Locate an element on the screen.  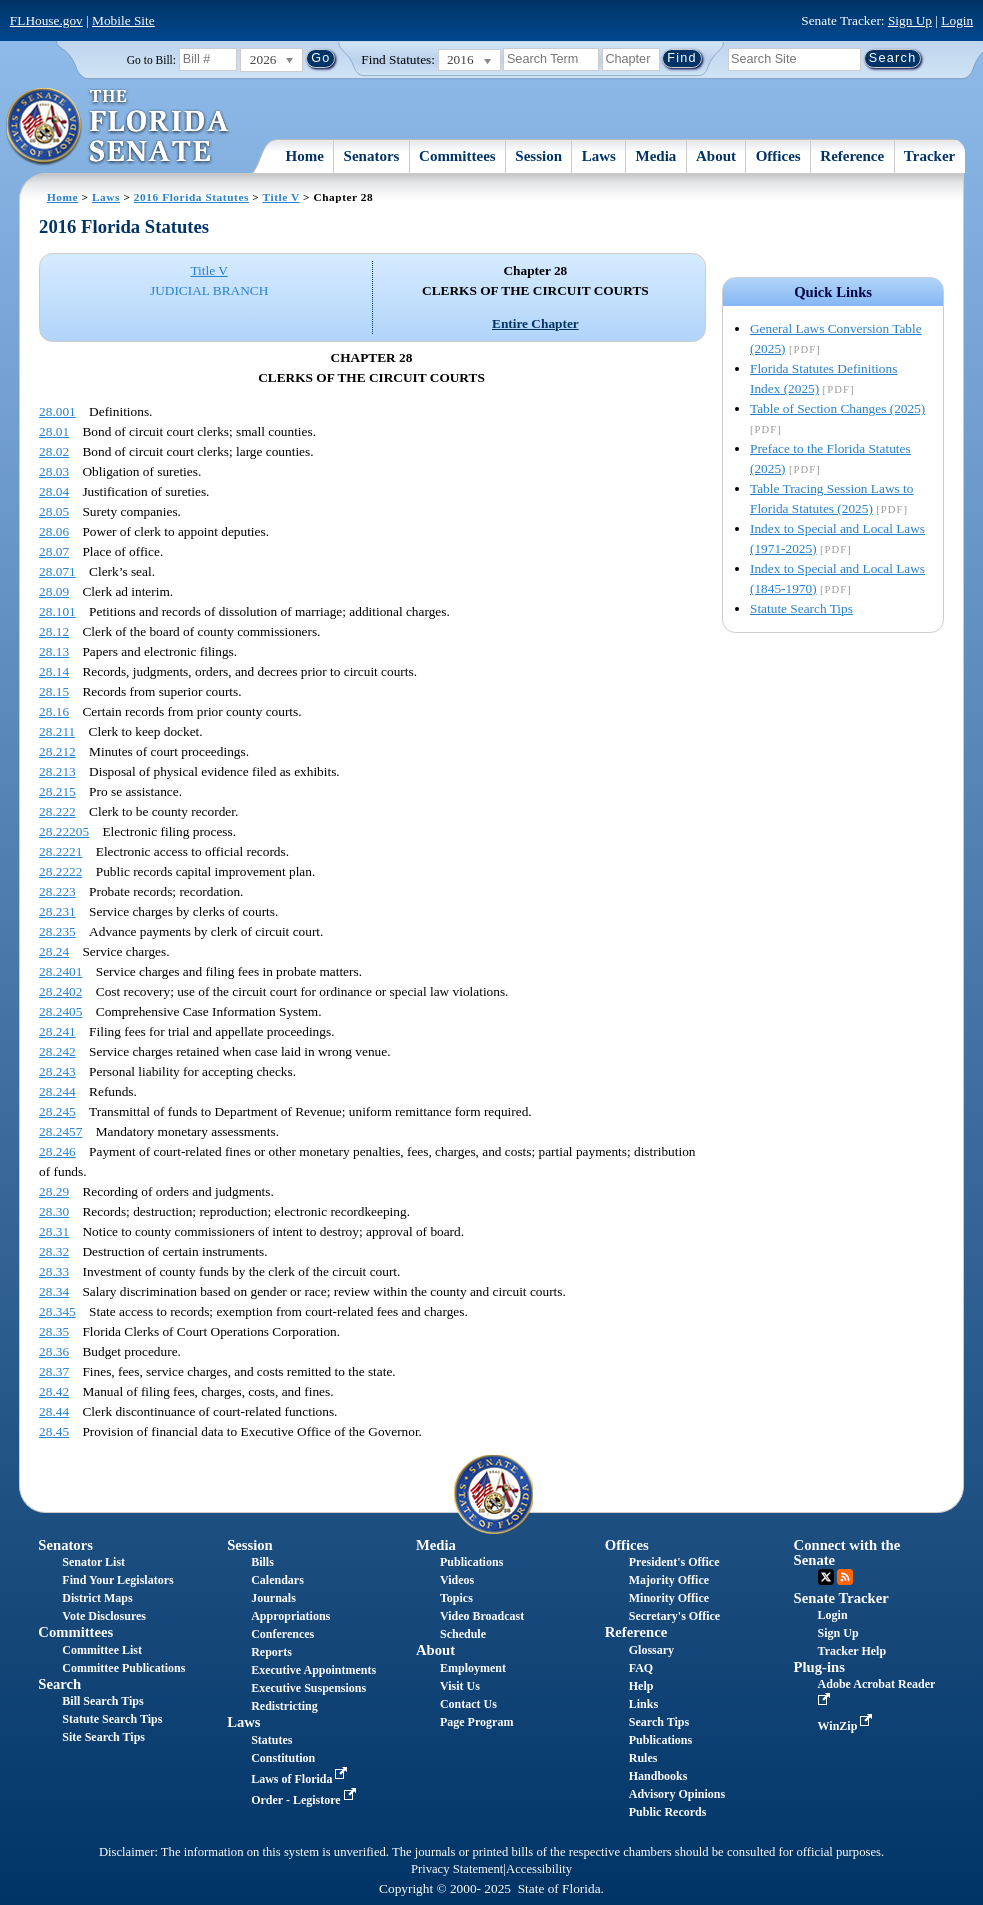
Journals is located at coordinates (273, 1598).